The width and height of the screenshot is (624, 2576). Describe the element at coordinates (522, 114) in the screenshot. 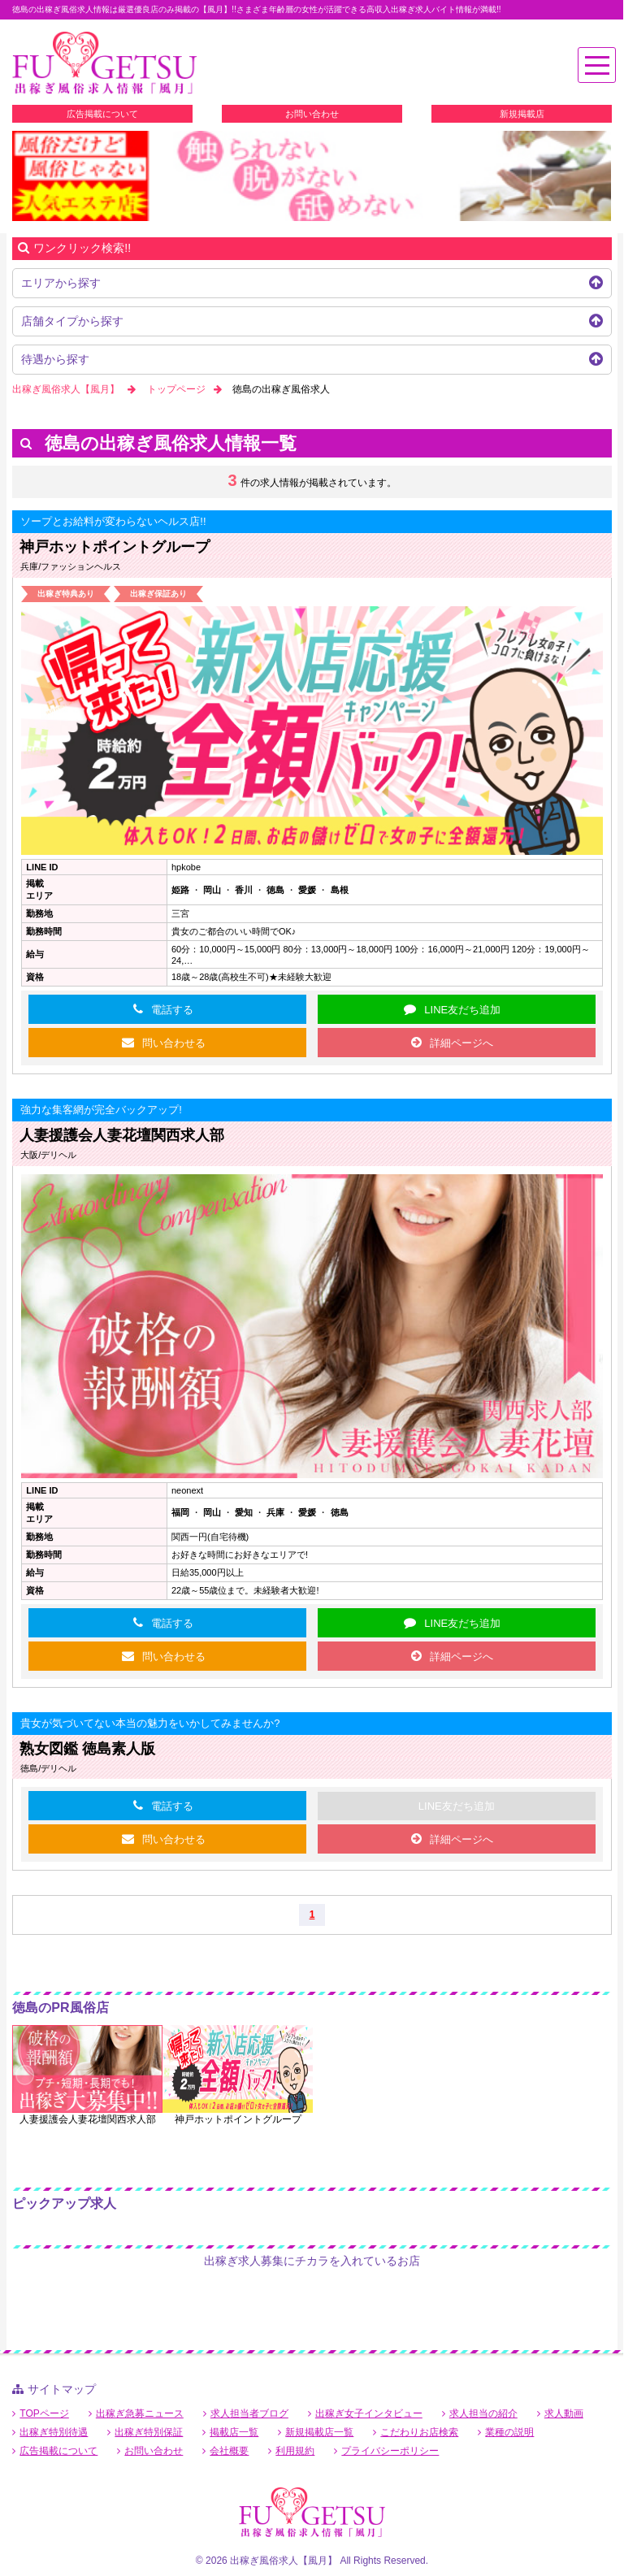

I see `新規掲載店` at that location.